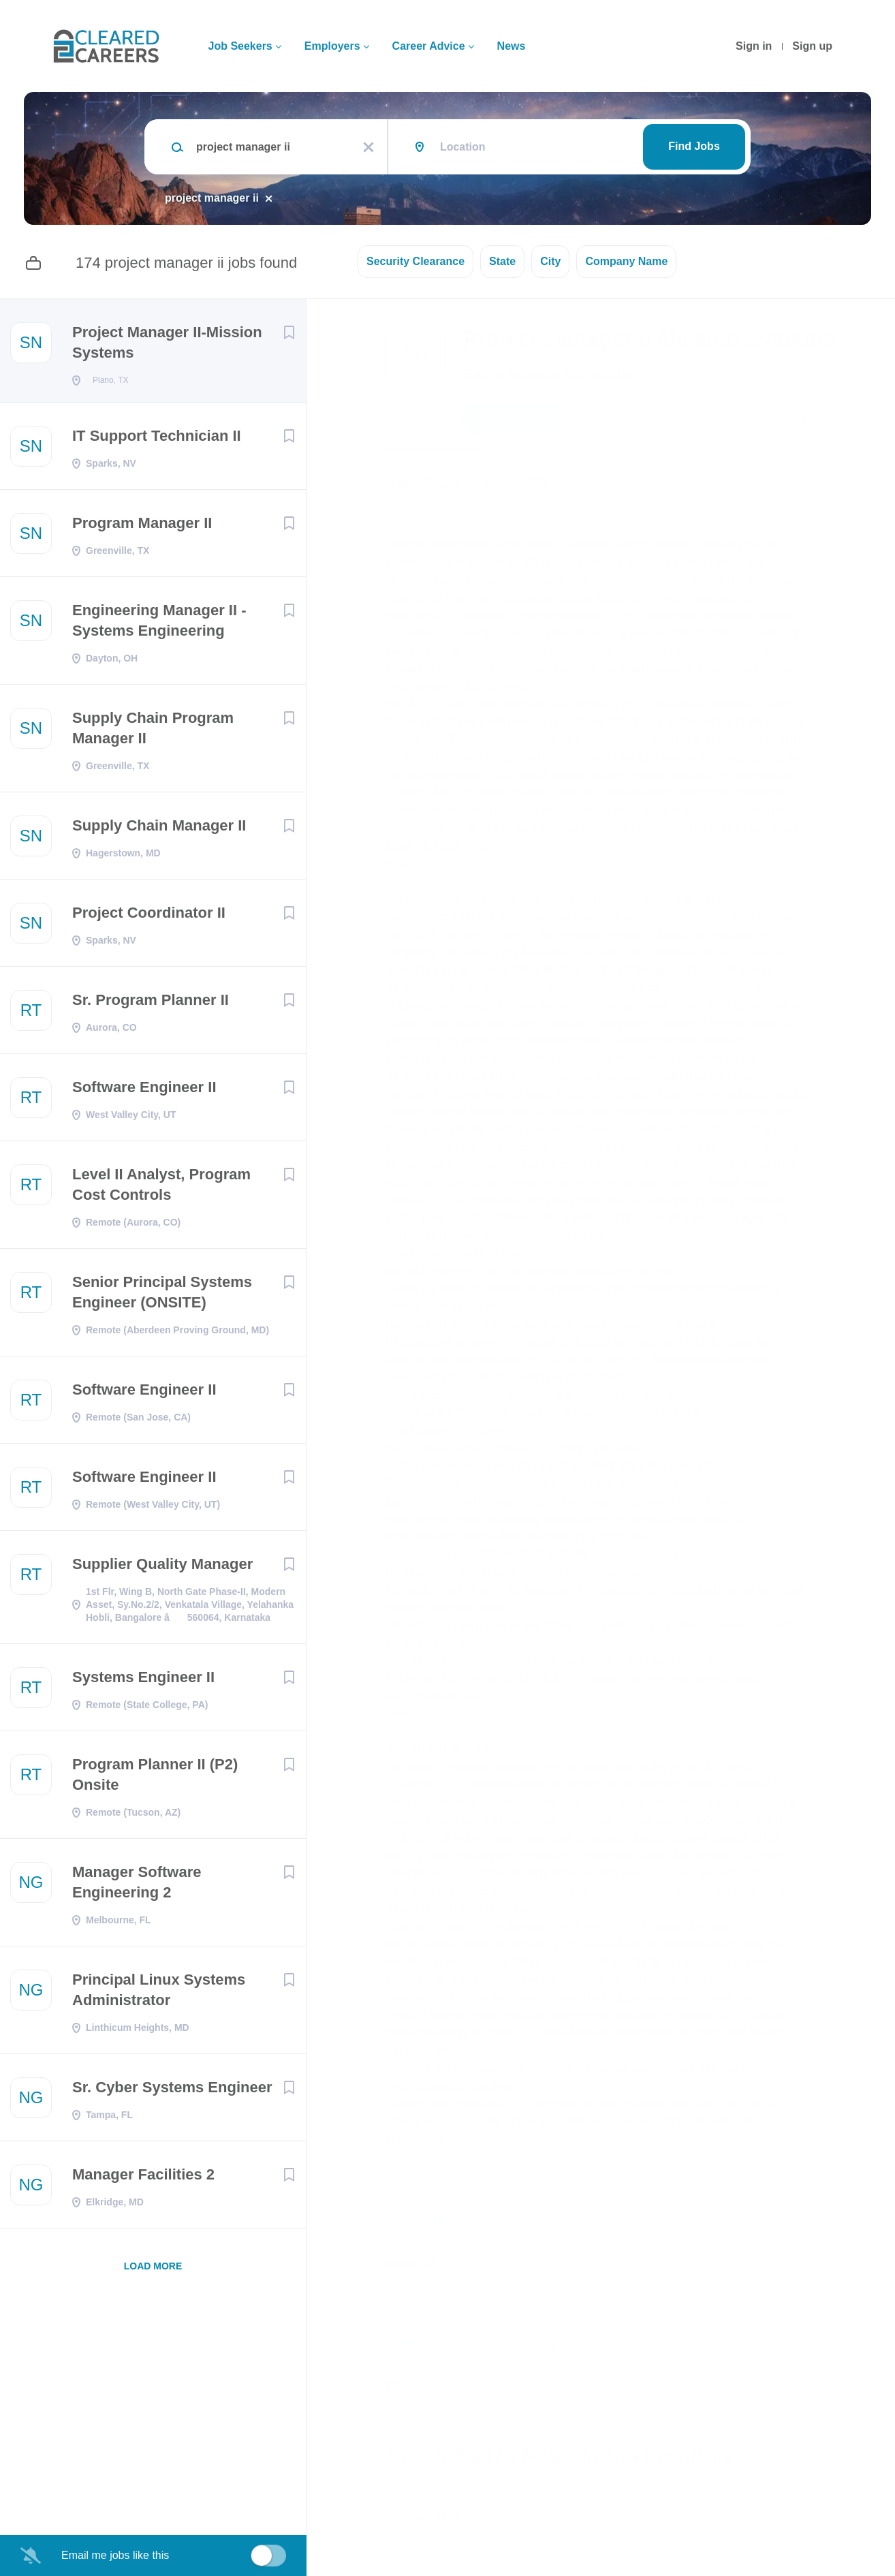  Describe the element at coordinates (415, 261) in the screenshot. I see `Security Clearance [button]` at that location.